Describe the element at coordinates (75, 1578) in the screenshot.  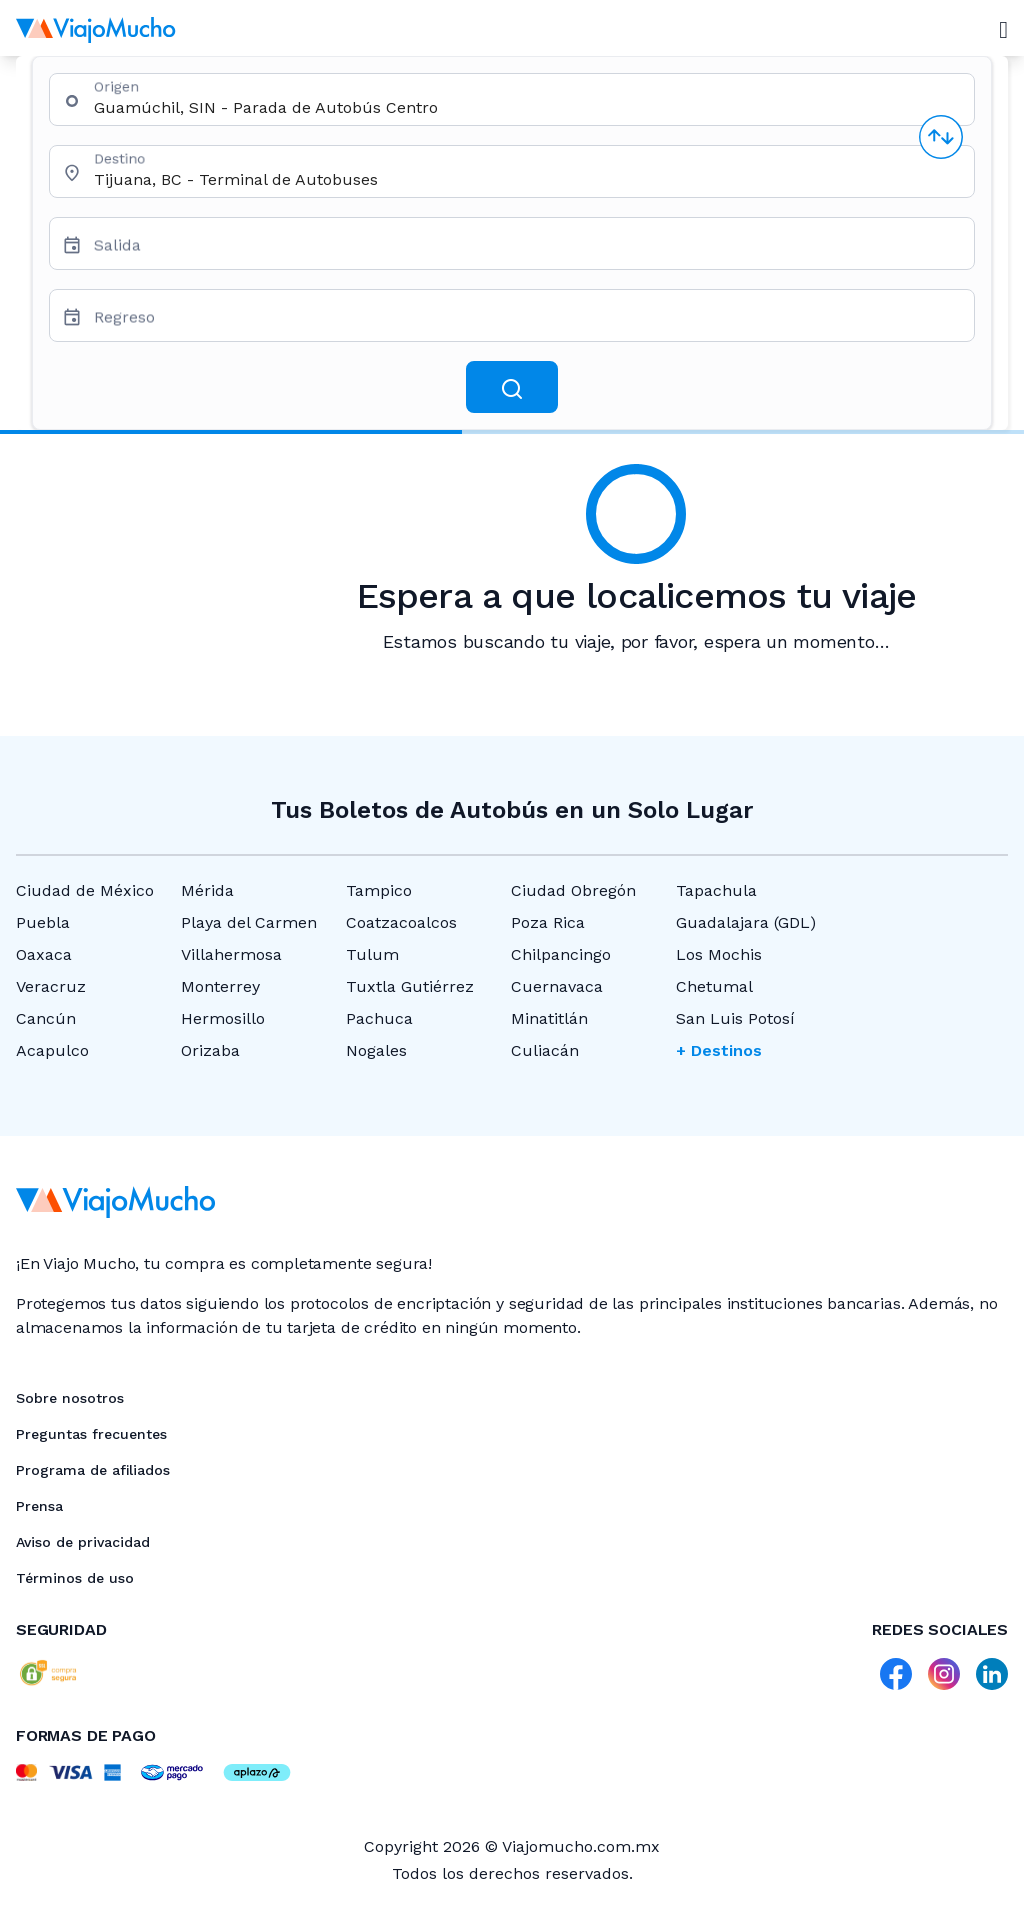
I see `Términos de uso` at that location.